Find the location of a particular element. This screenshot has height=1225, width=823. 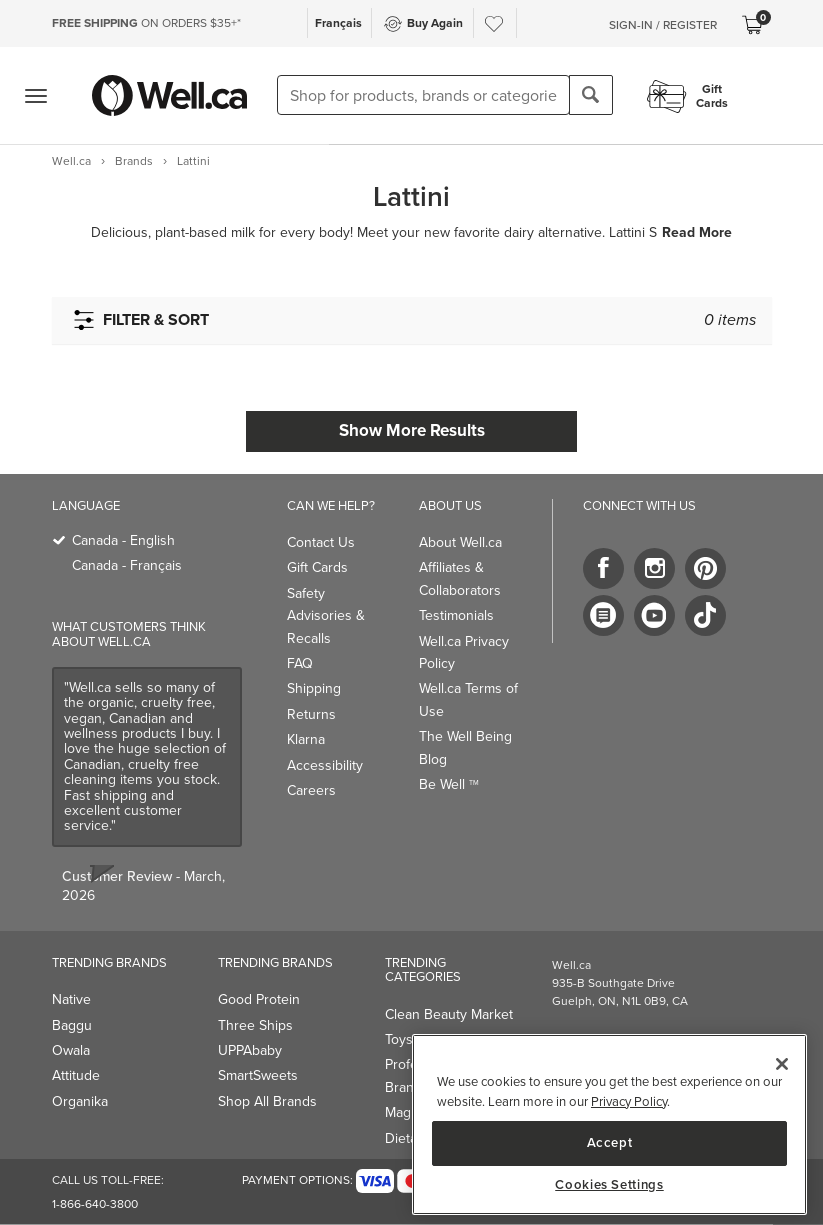

Owala is located at coordinates (71, 1050).